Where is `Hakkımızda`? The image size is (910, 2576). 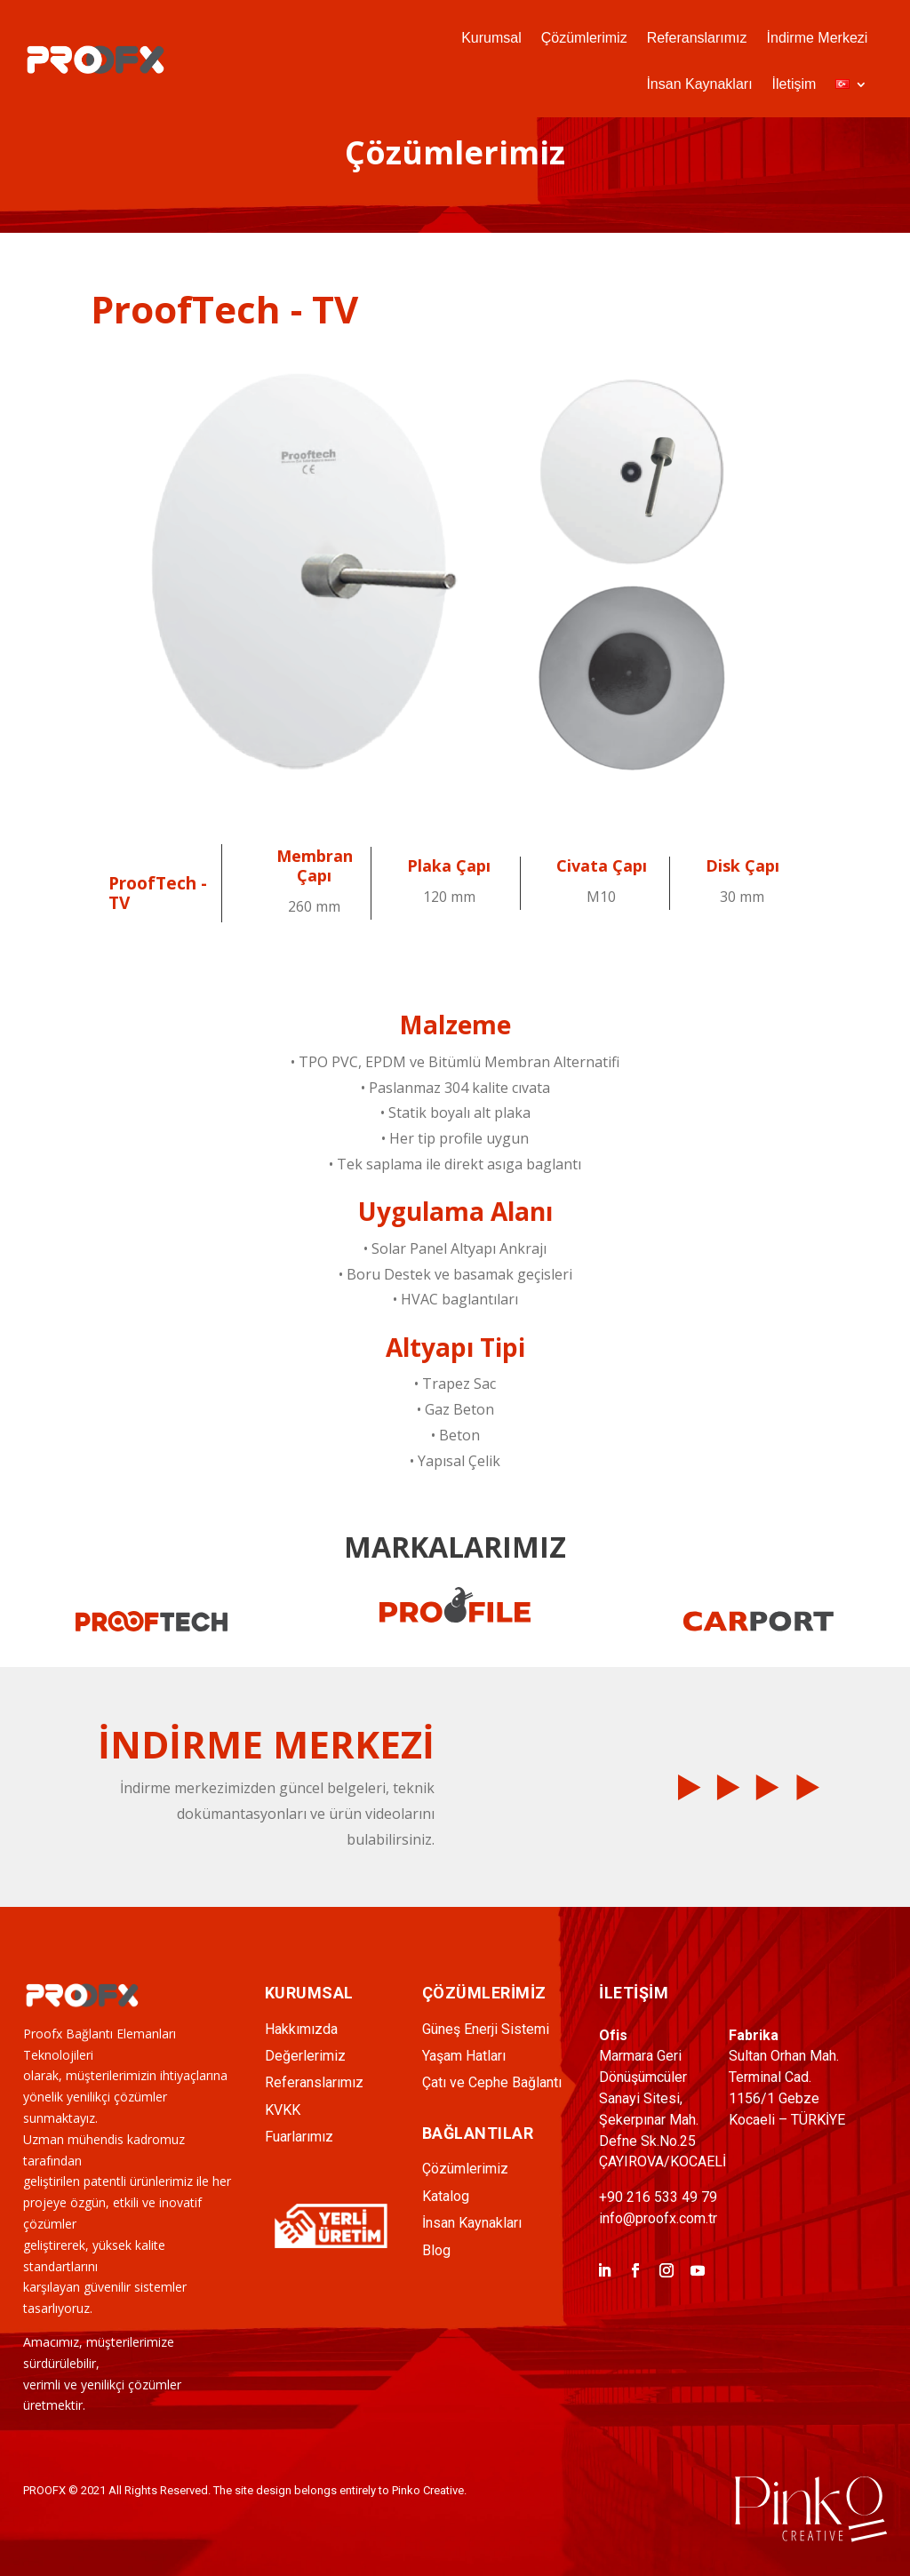
Hakkımızda is located at coordinates (301, 2029).